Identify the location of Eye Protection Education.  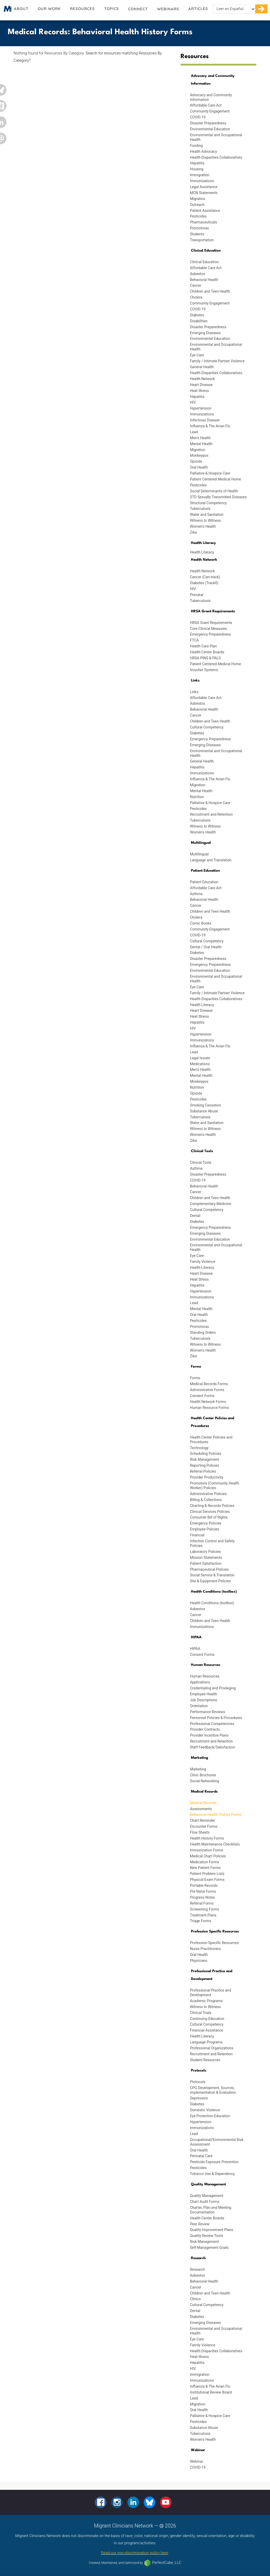
(210, 2116).